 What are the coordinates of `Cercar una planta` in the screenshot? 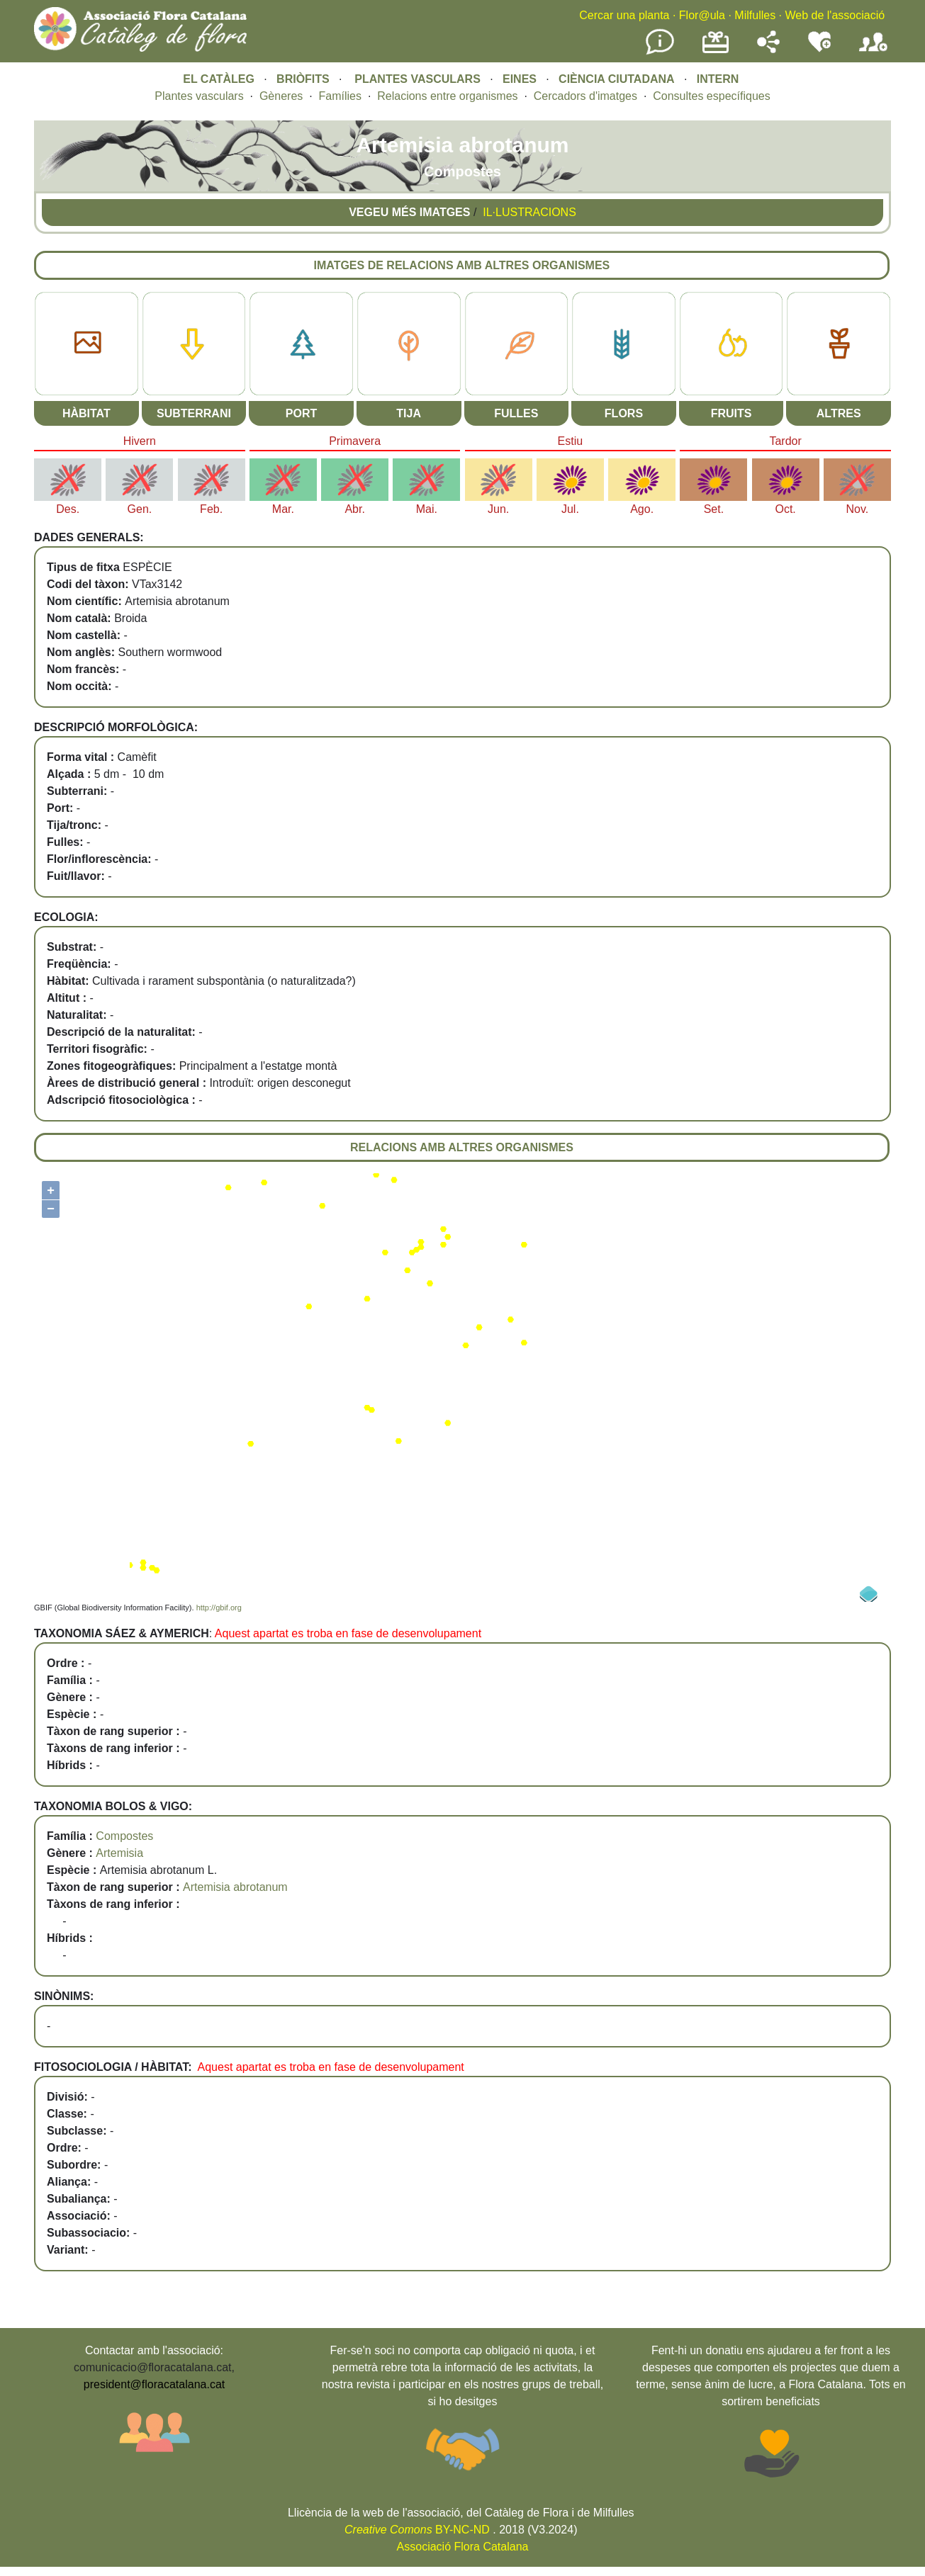 It's located at (624, 15).